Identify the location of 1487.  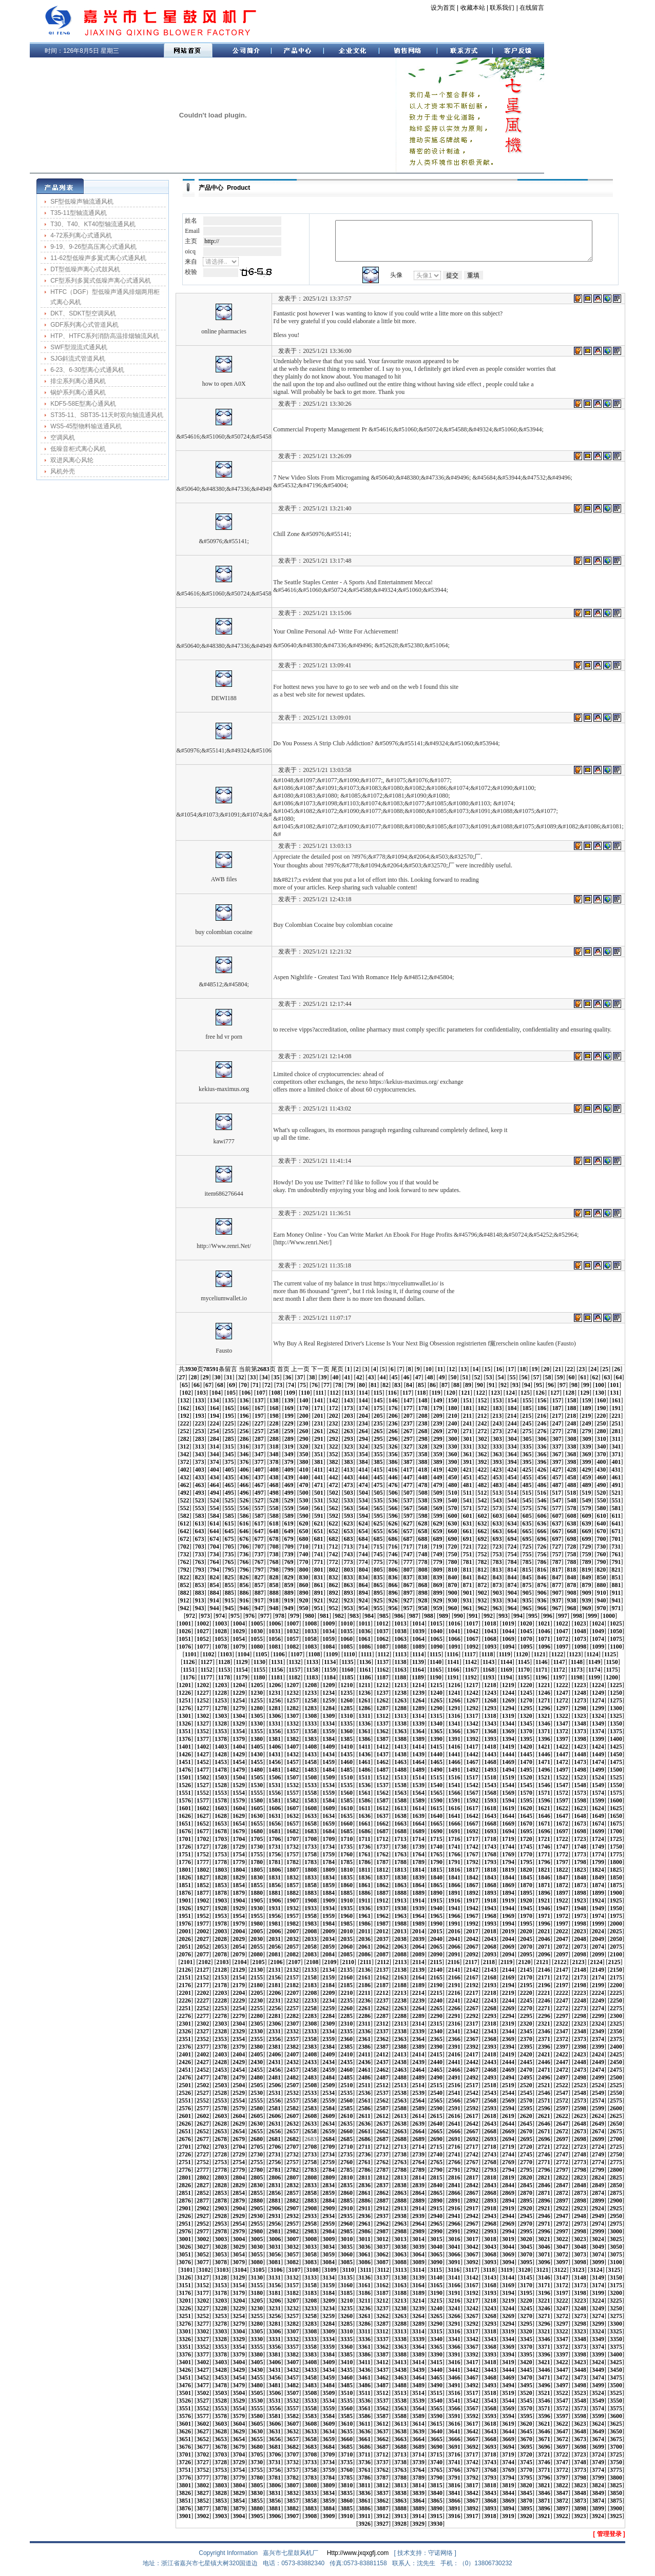
(382, 1769).